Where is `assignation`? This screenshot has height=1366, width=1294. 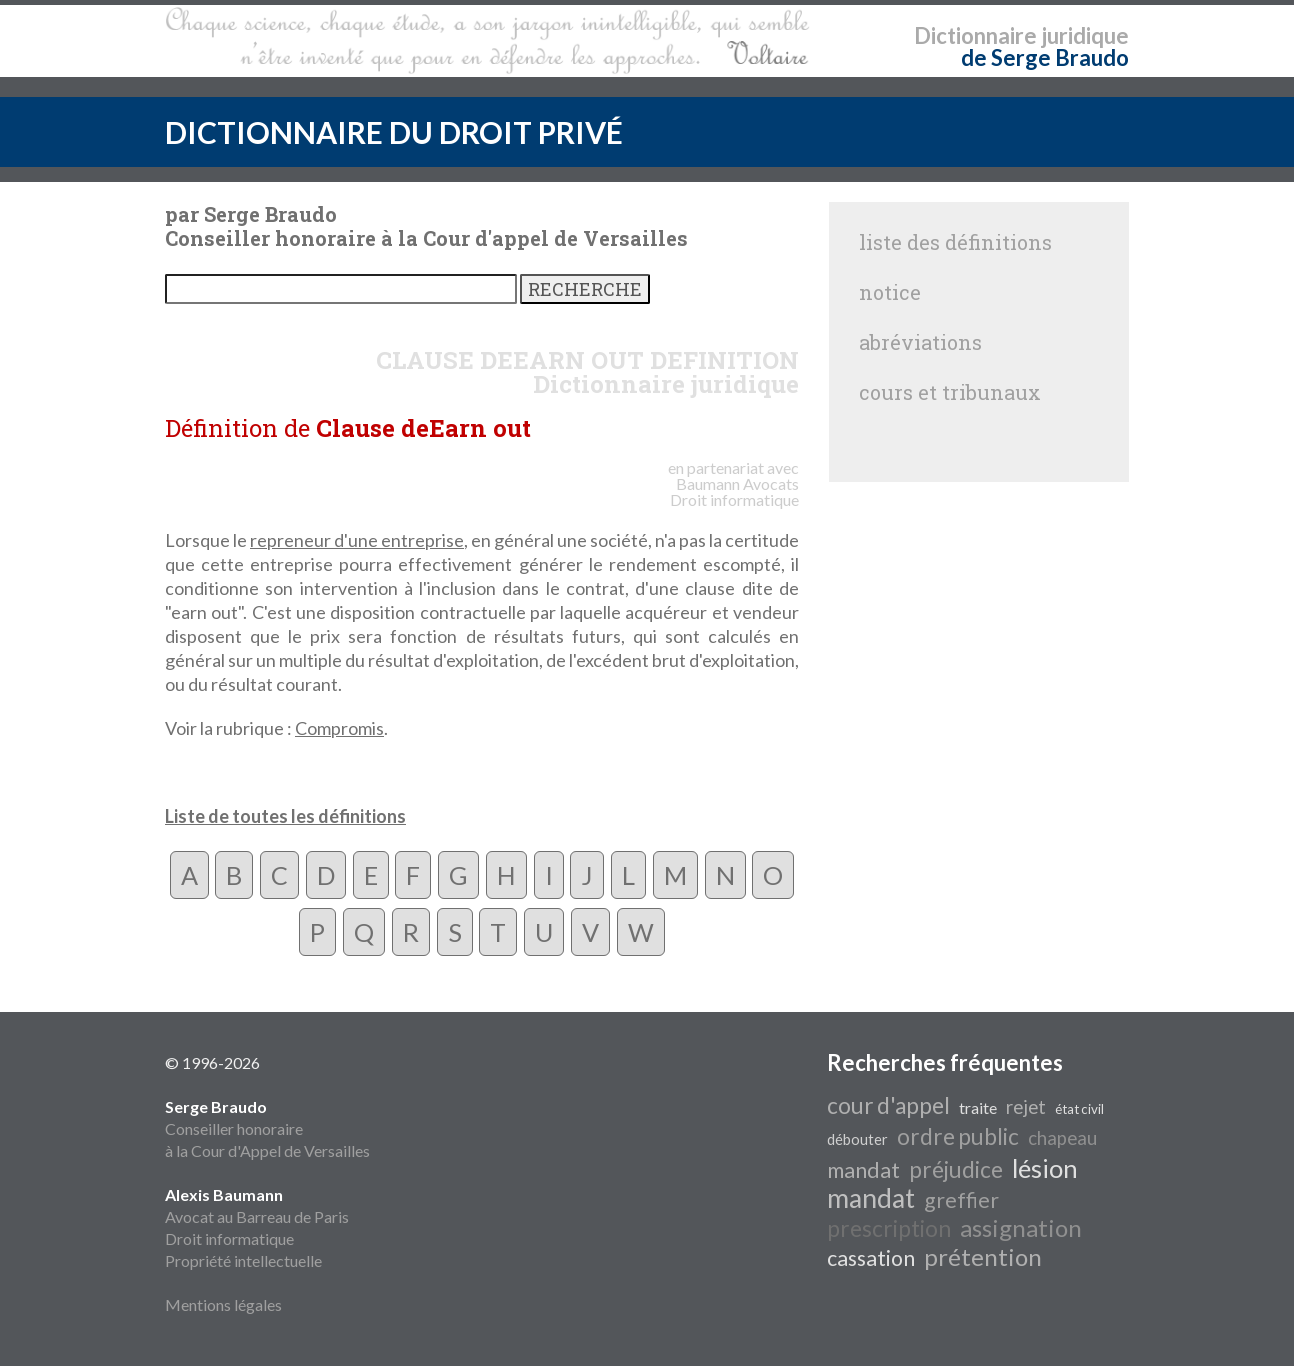 assignation is located at coordinates (1021, 1227).